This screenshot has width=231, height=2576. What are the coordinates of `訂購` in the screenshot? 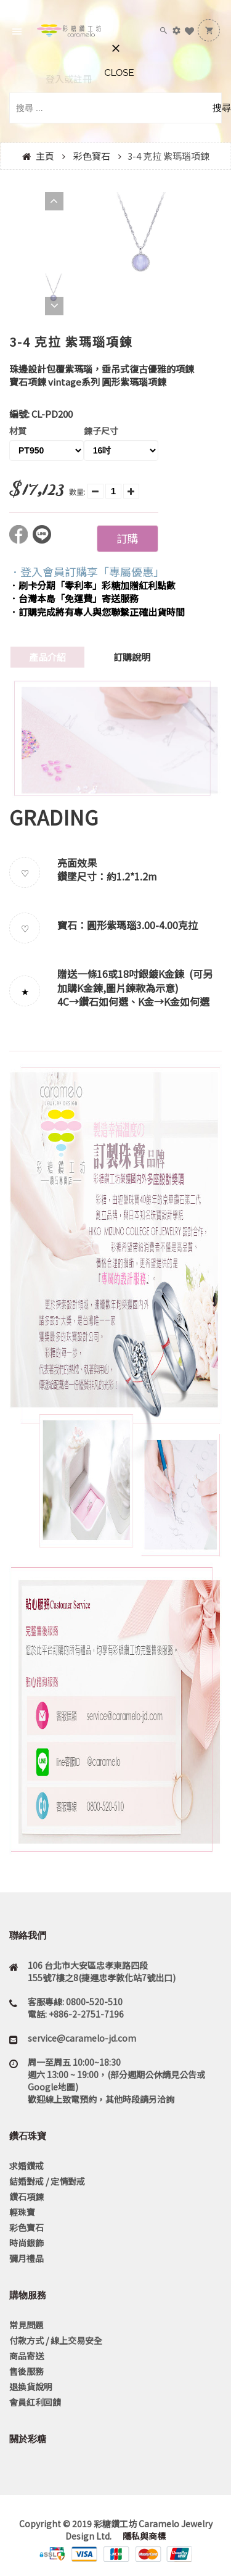 It's located at (126, 538).